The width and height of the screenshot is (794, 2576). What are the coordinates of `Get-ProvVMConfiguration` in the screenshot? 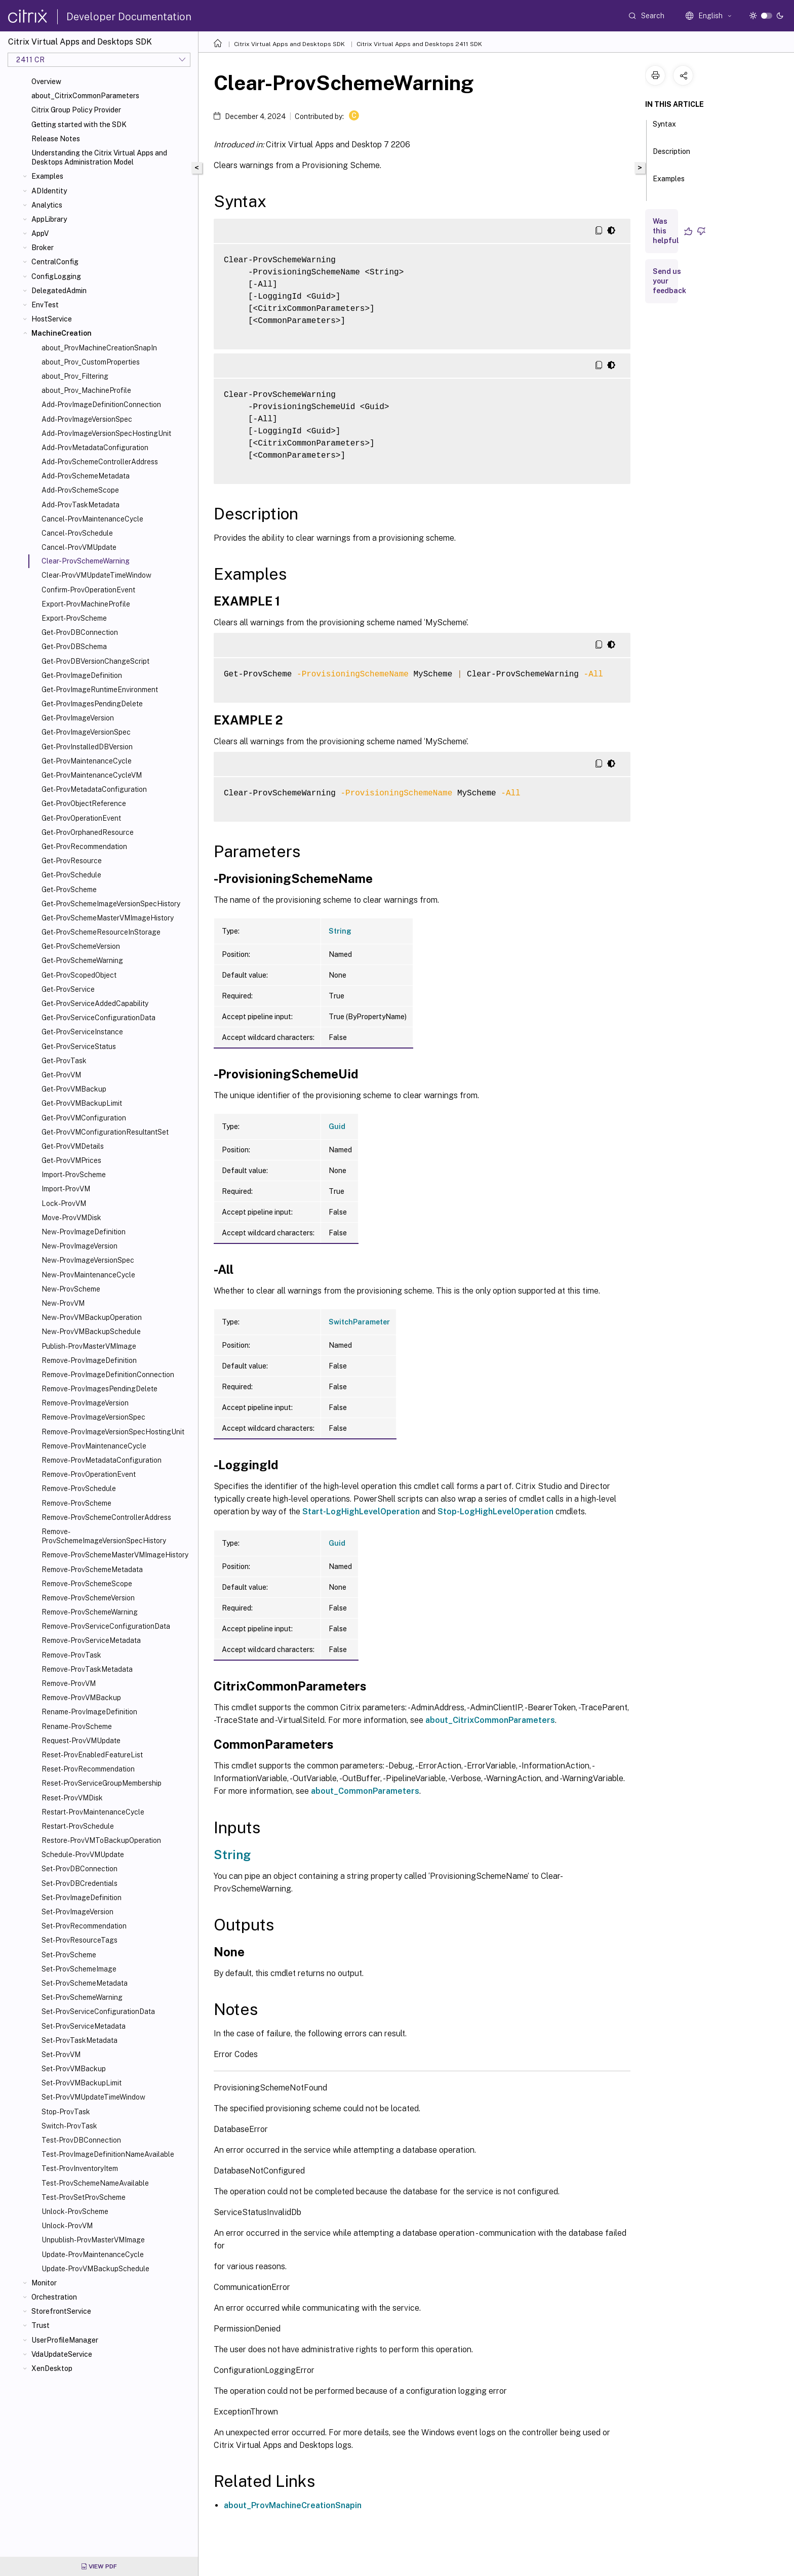 It's located at (84, 1118).